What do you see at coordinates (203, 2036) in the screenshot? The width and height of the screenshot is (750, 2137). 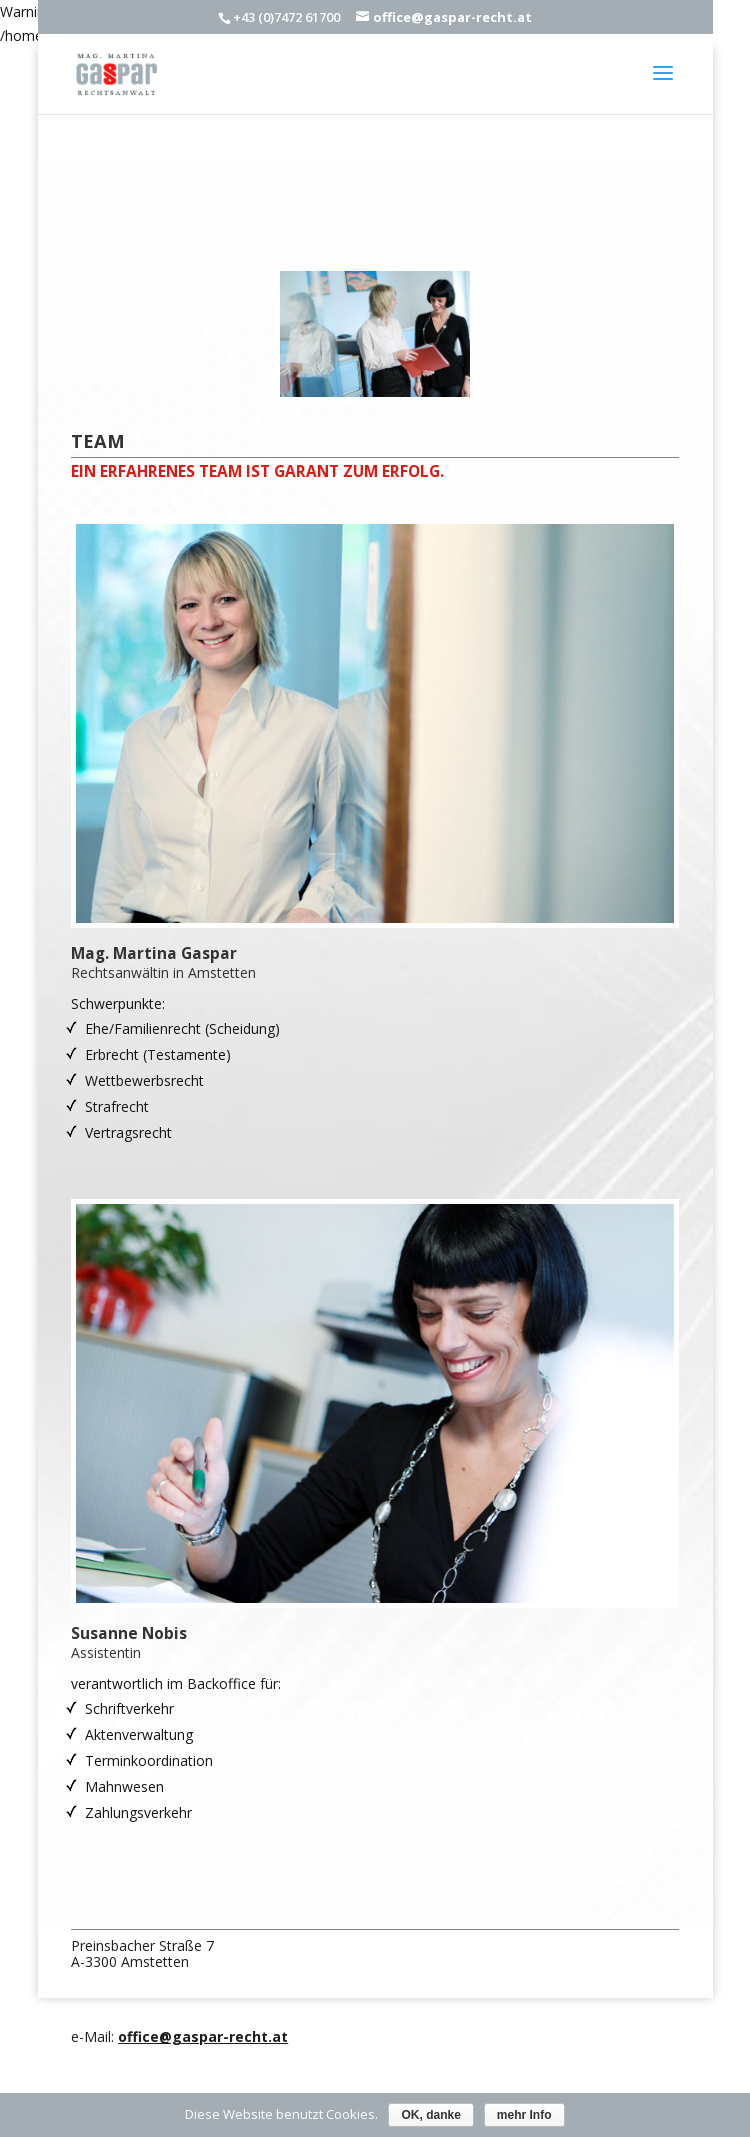 I see `office@gaspar-recht.at` at bounding box center [203, 2036].